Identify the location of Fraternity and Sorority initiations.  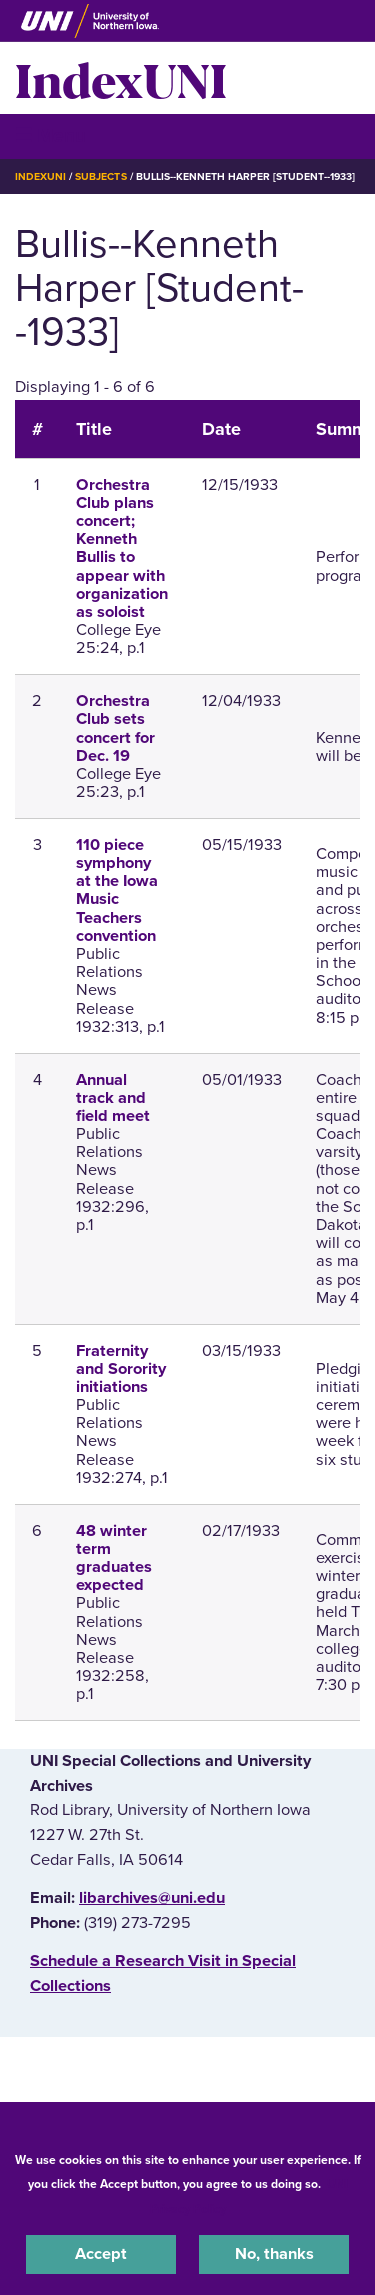
(121, 1369).